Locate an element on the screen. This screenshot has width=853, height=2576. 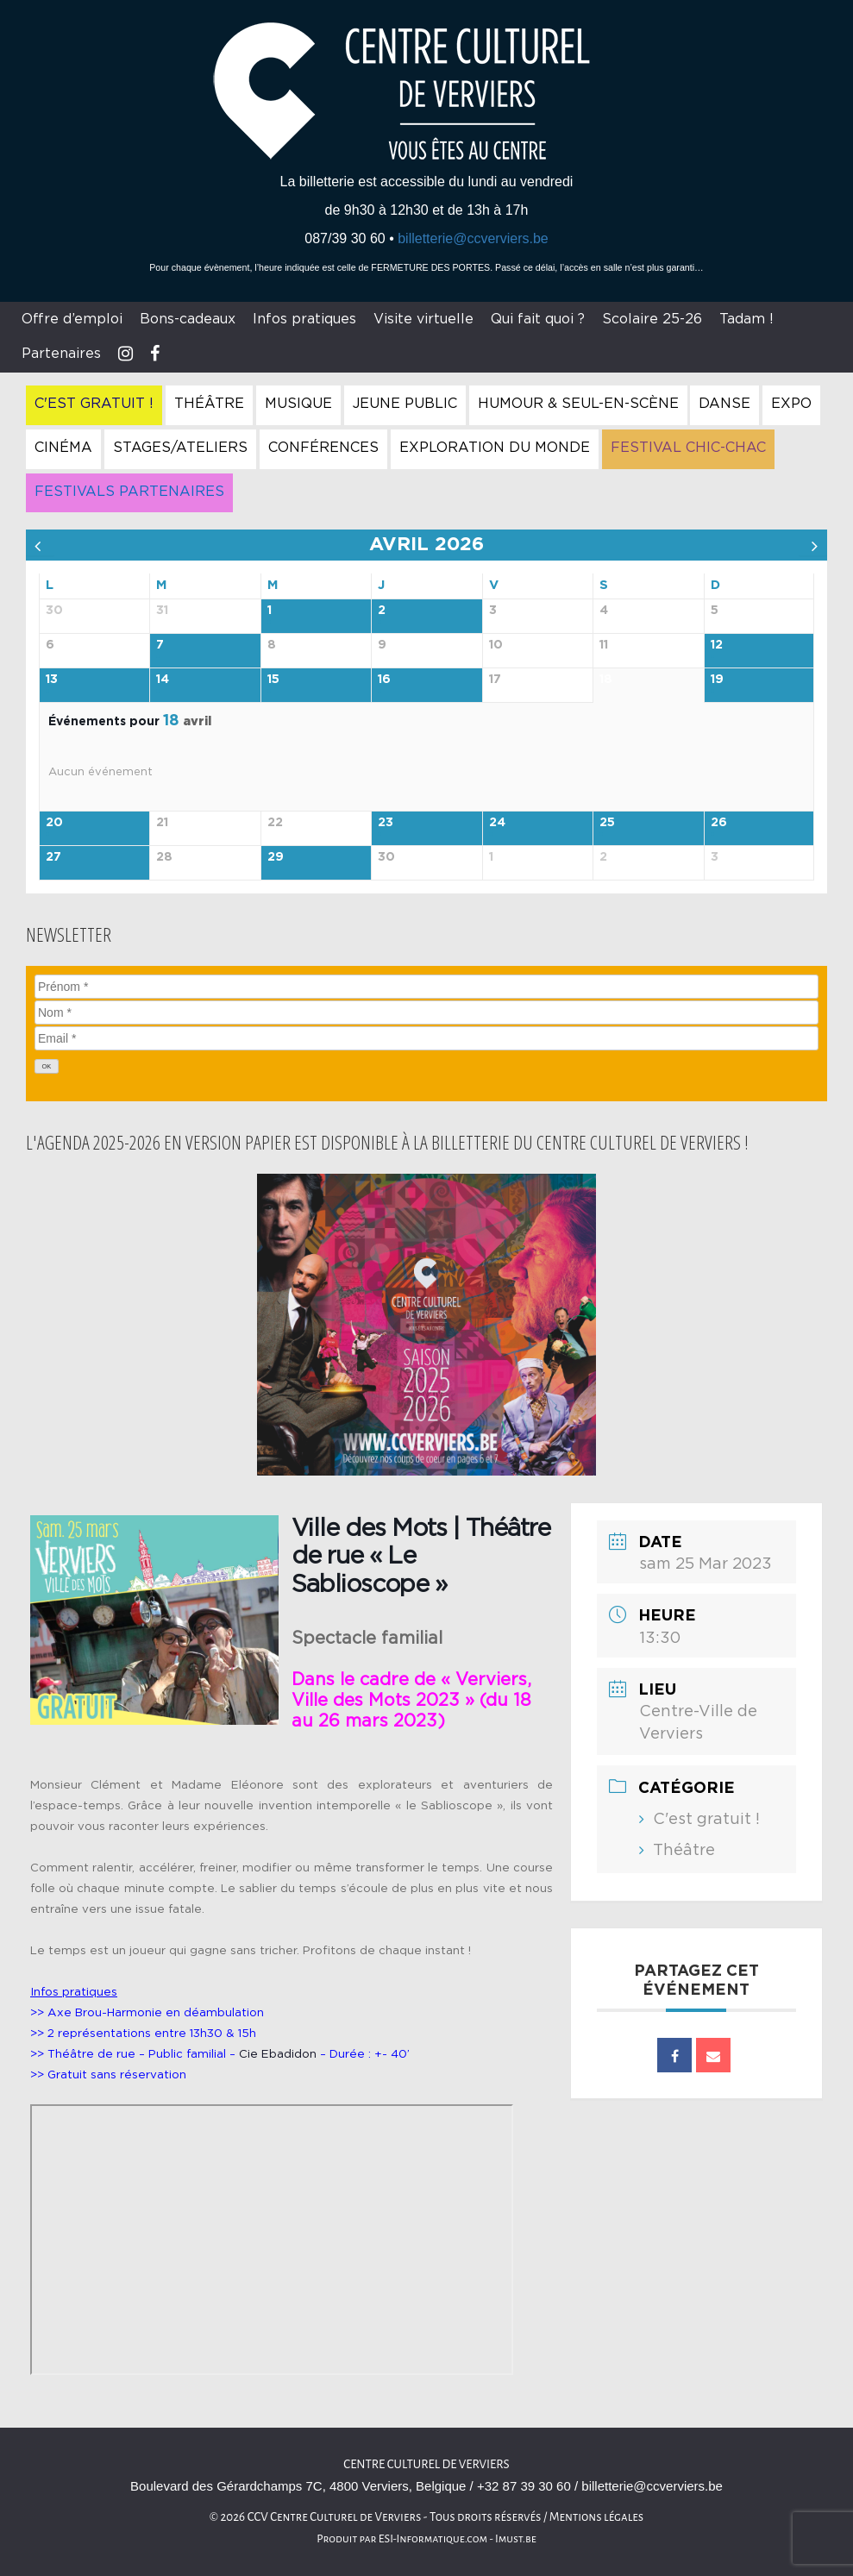
25 is located at coordinates (607, 823).